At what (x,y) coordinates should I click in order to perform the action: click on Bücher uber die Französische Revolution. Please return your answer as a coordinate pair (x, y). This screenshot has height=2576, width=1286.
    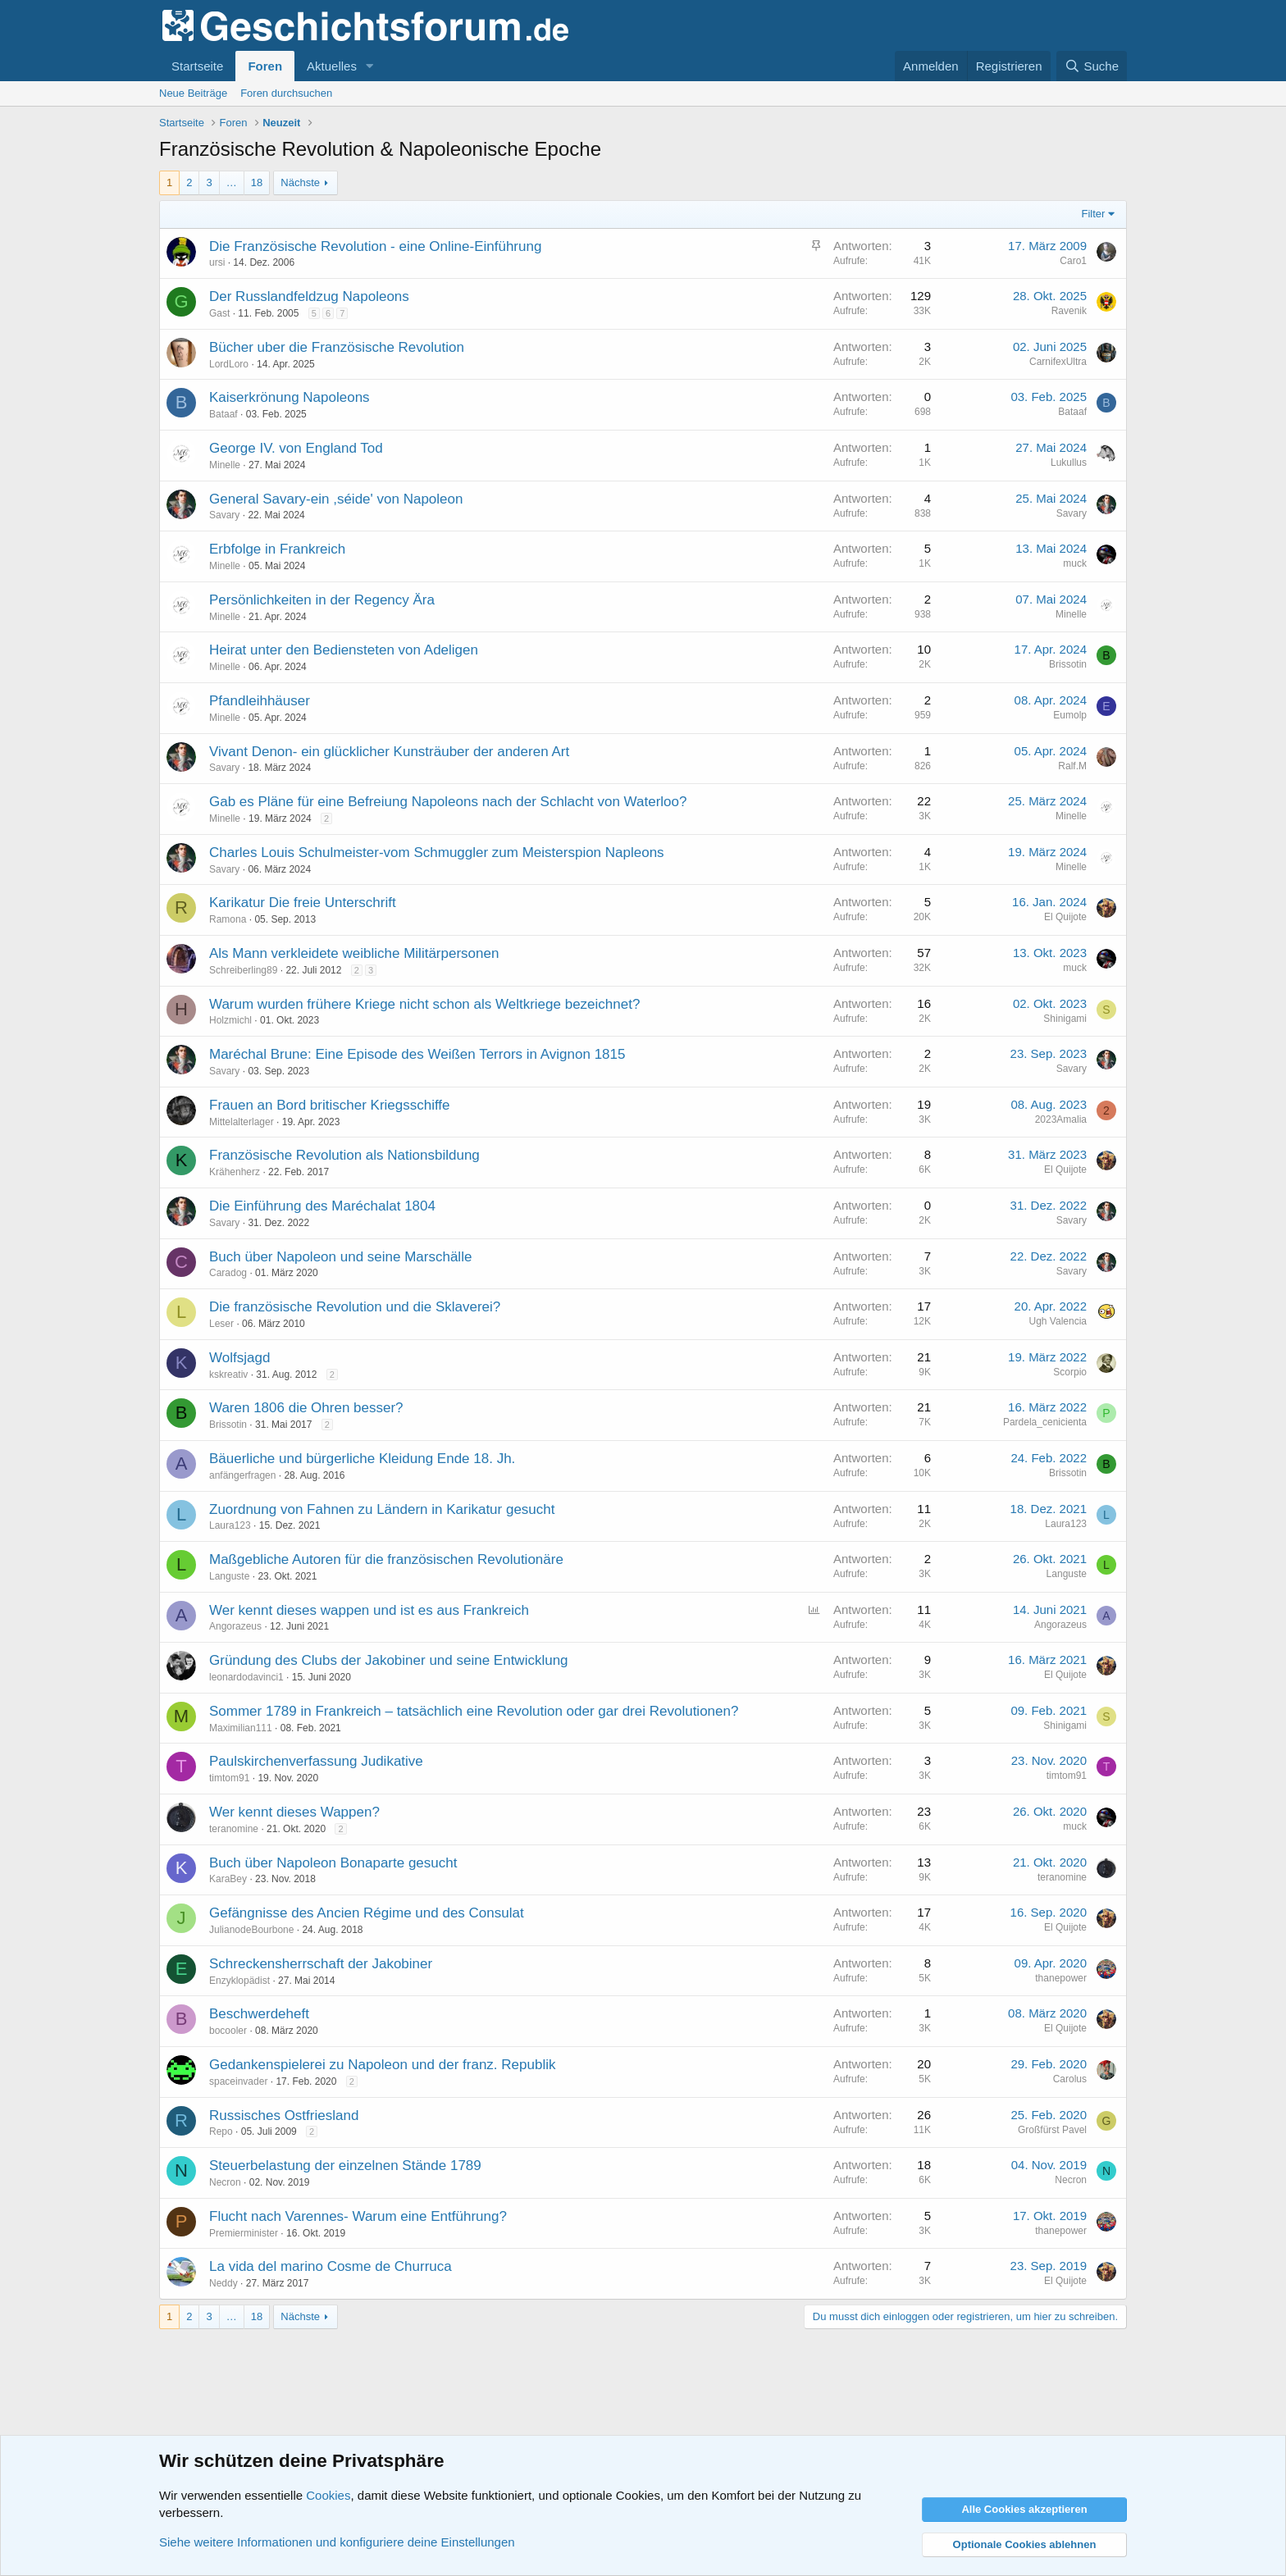
    Looking at the image, I should click on (336, 347).